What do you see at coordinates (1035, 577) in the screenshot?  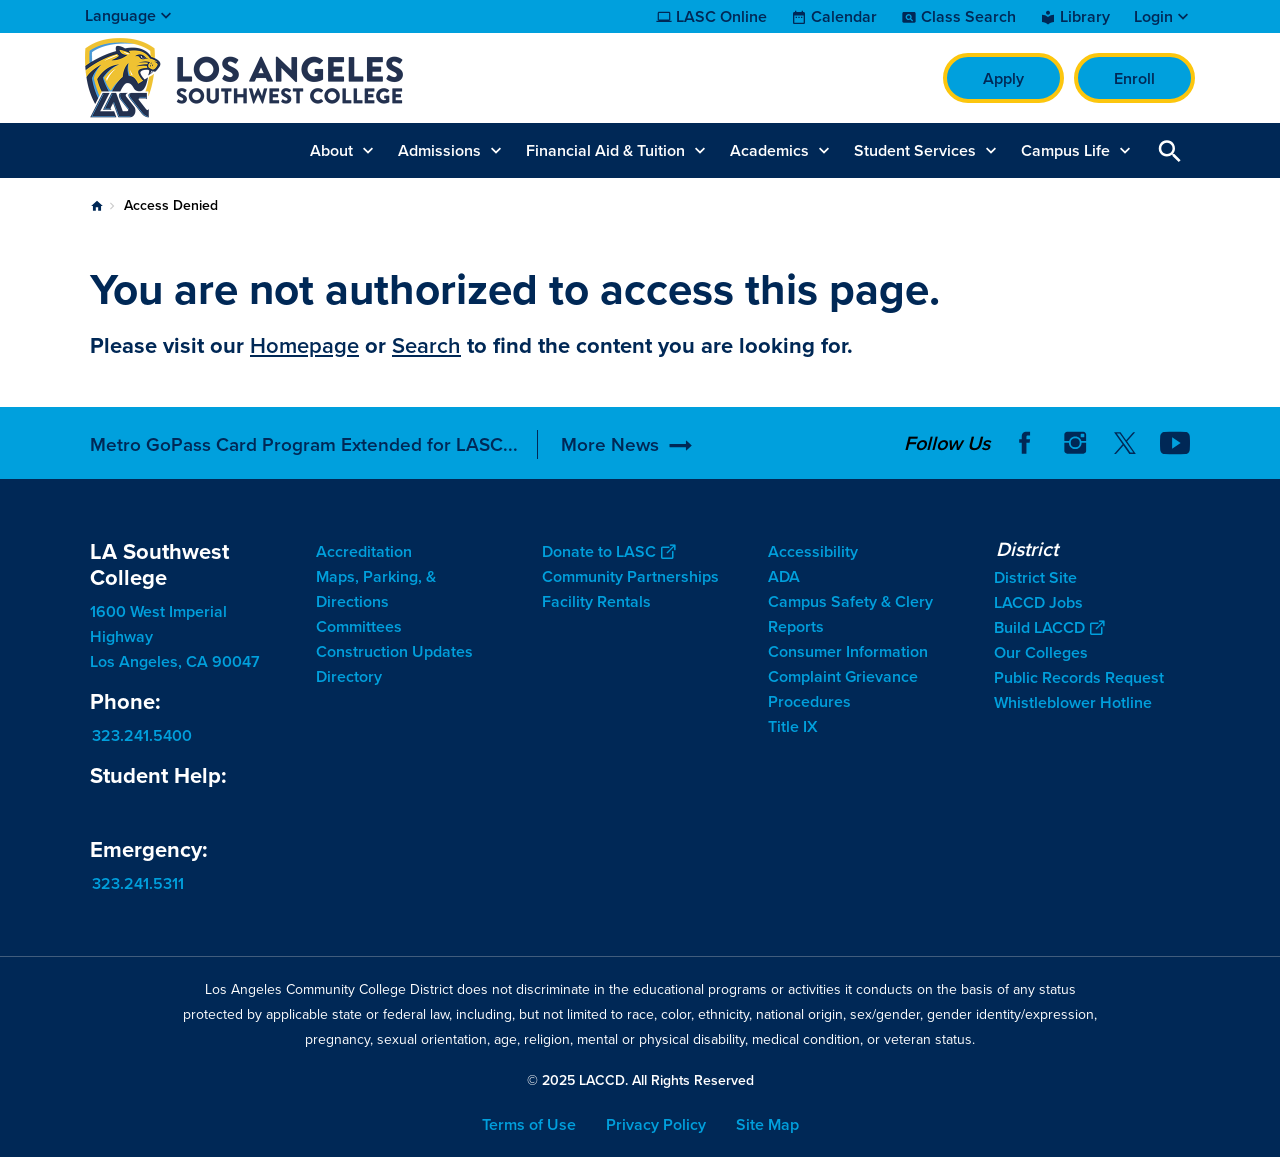 I see `District Site` at bounding box center [1035, 577].